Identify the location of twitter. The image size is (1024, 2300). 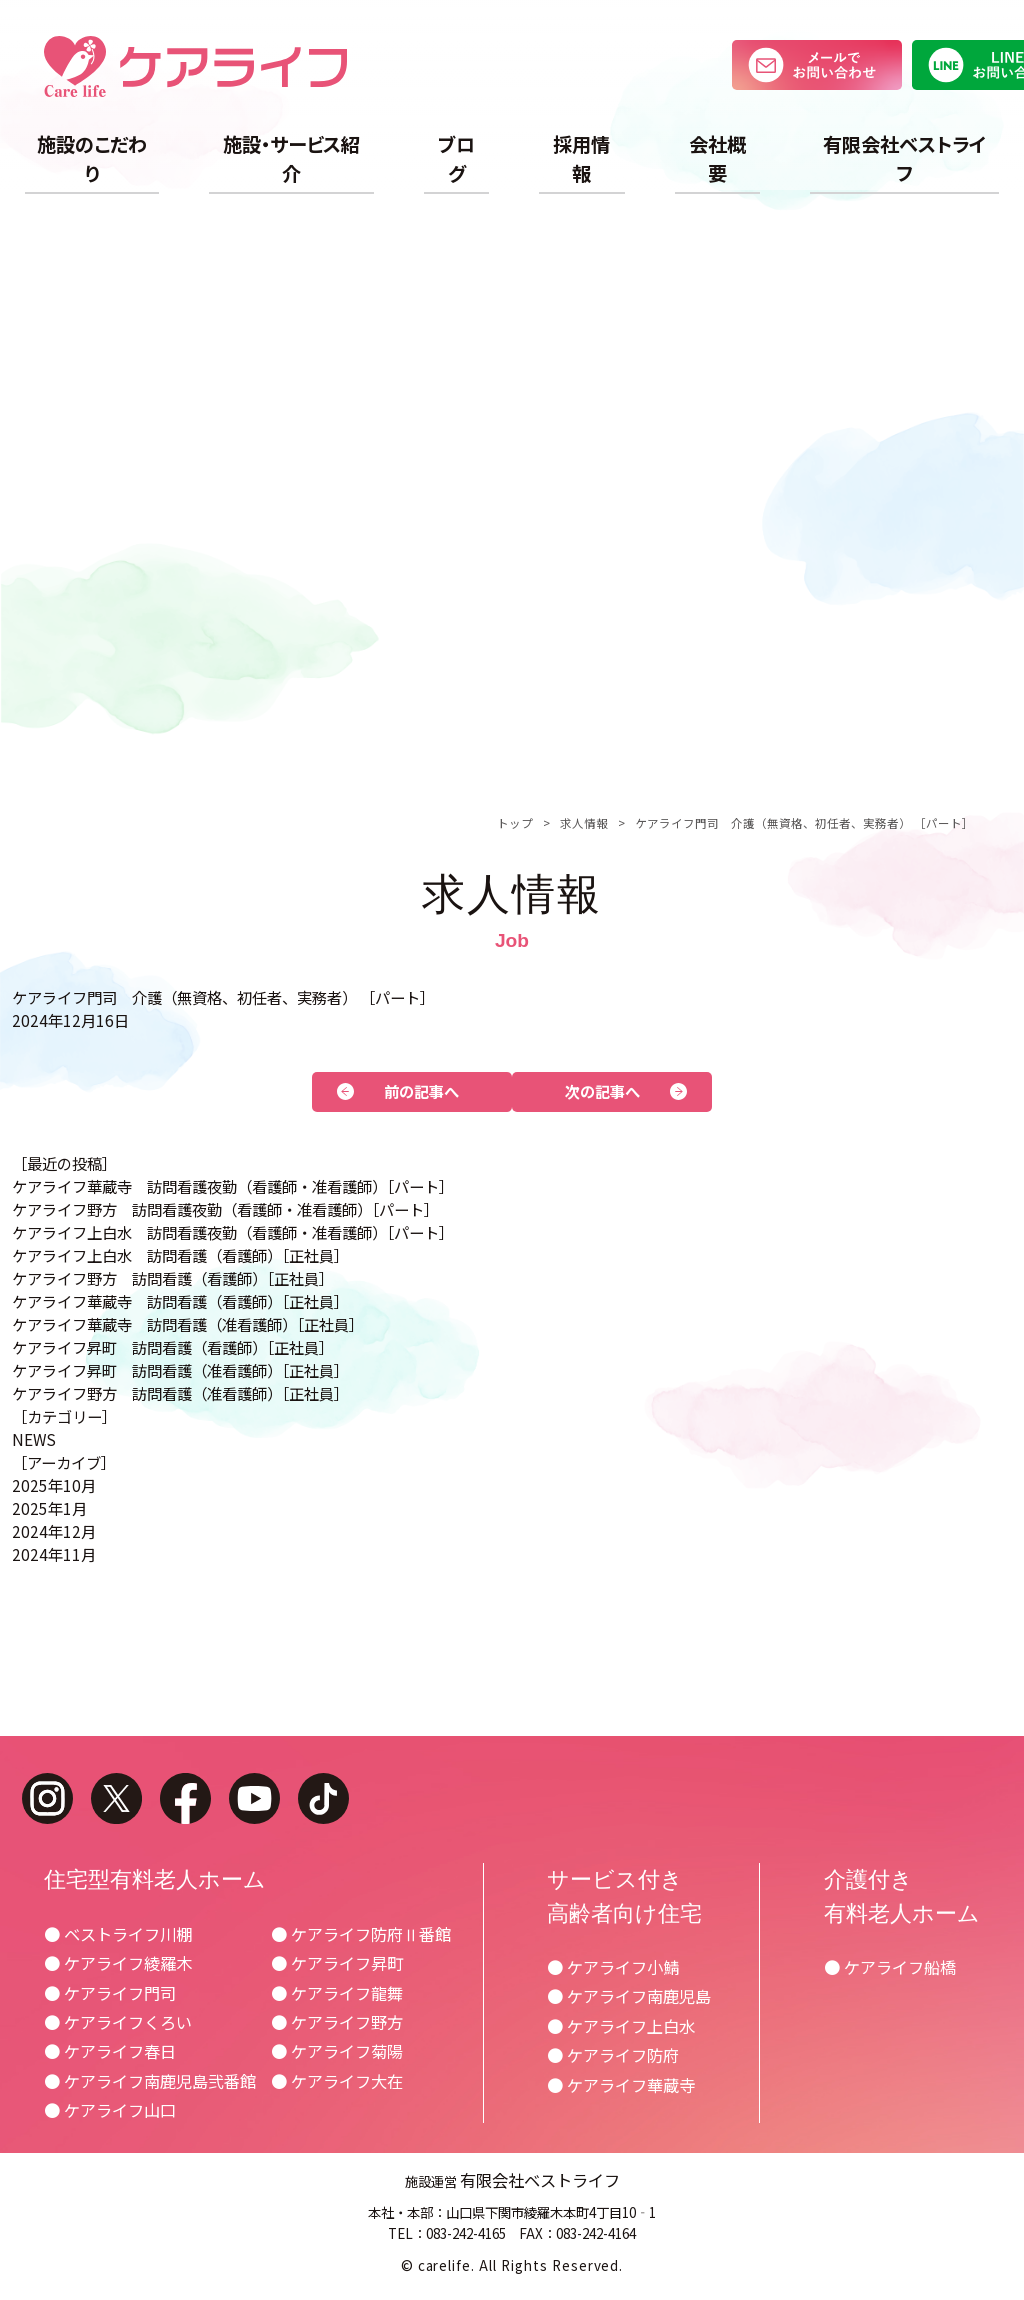
(116, 1798).